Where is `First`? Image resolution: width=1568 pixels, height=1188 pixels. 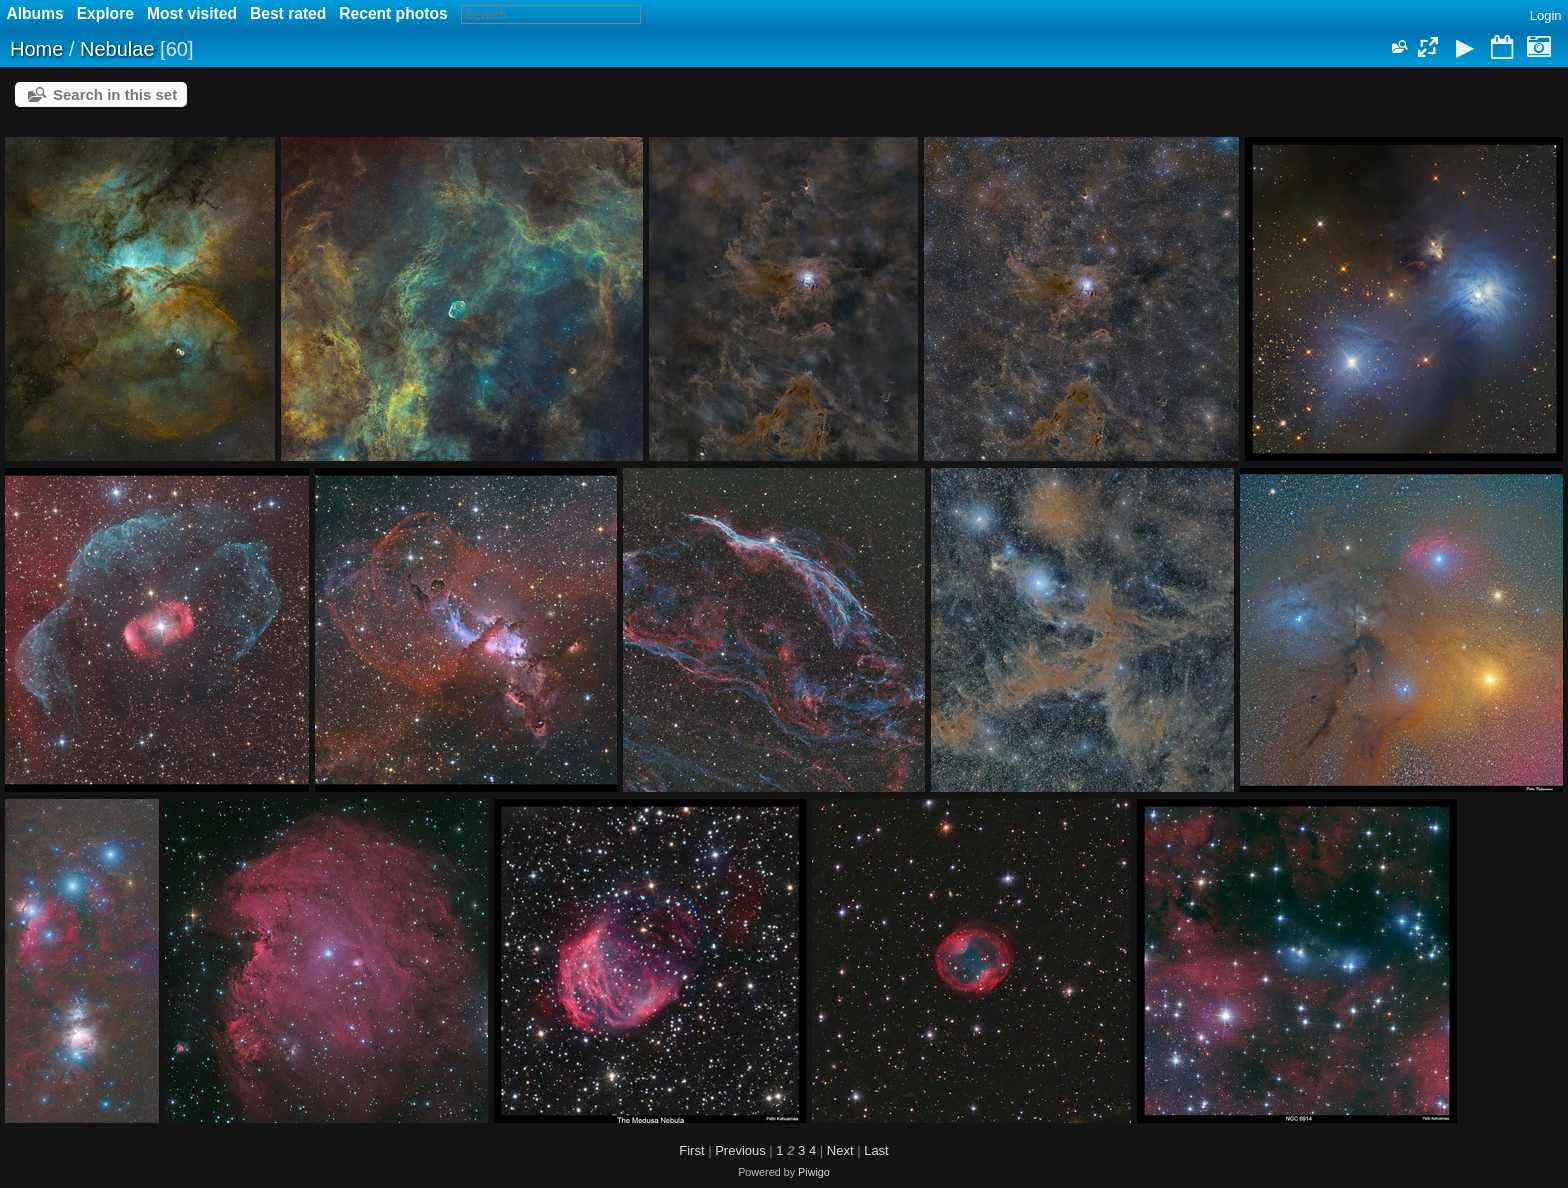
First is located at coordinates (691, 1150).